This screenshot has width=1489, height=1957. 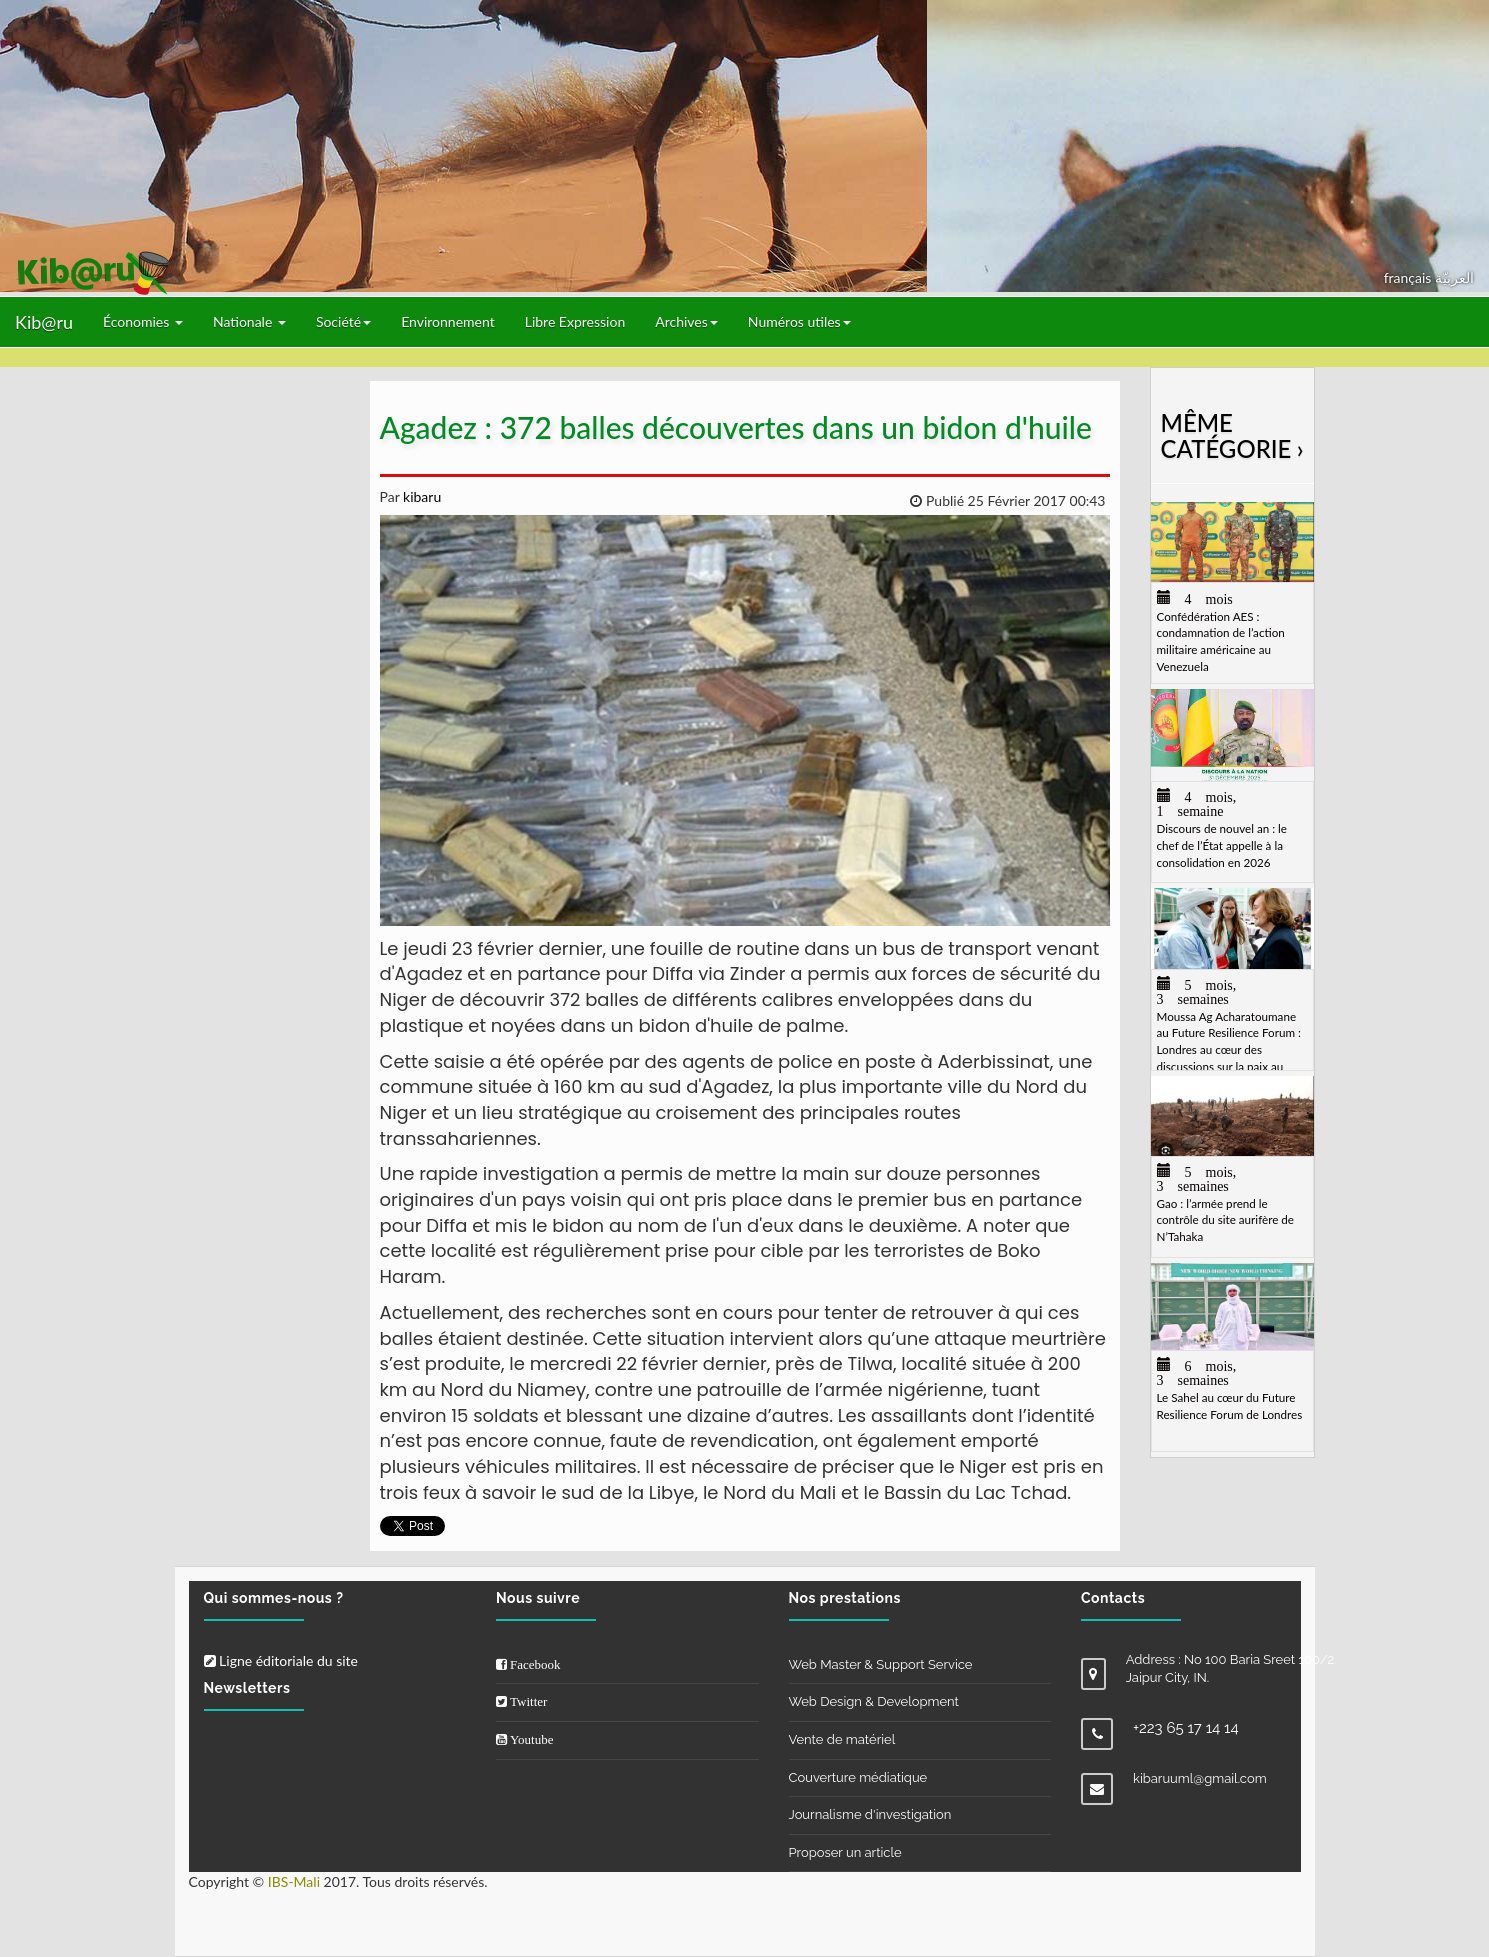 What do you see at coordinates (1200, 1778) in the screenshot?
I see `kibaruuml@gmail.com` at bounding box center [1200, 1778].